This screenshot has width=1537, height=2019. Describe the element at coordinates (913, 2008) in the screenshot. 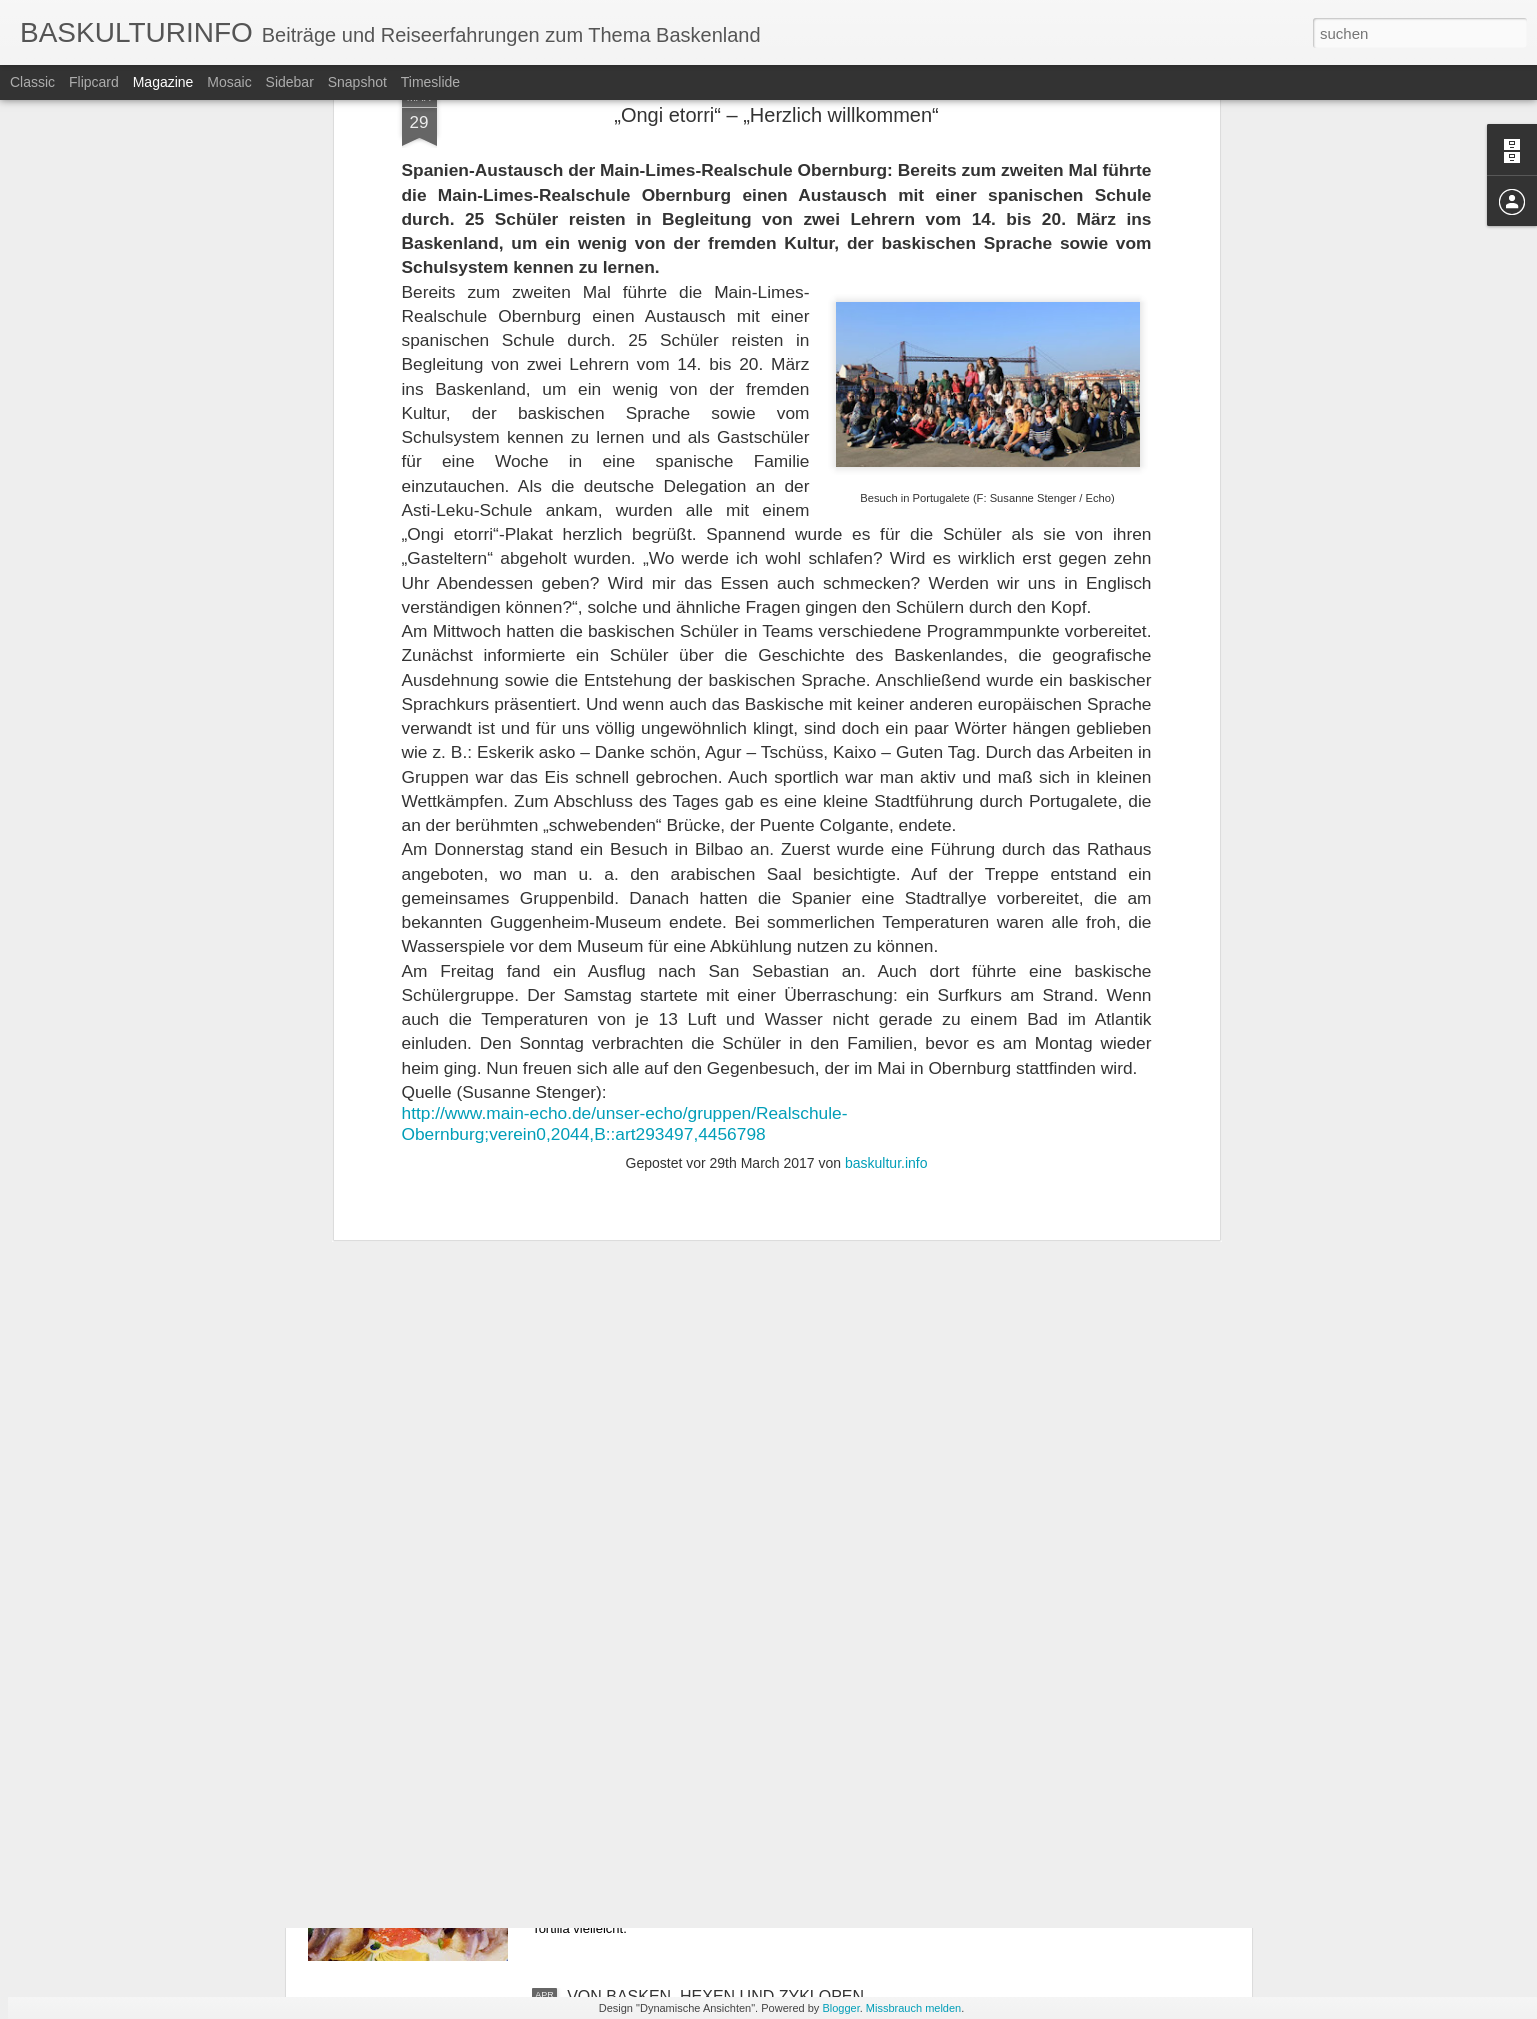

I see `Missbrauch melden` at that location.